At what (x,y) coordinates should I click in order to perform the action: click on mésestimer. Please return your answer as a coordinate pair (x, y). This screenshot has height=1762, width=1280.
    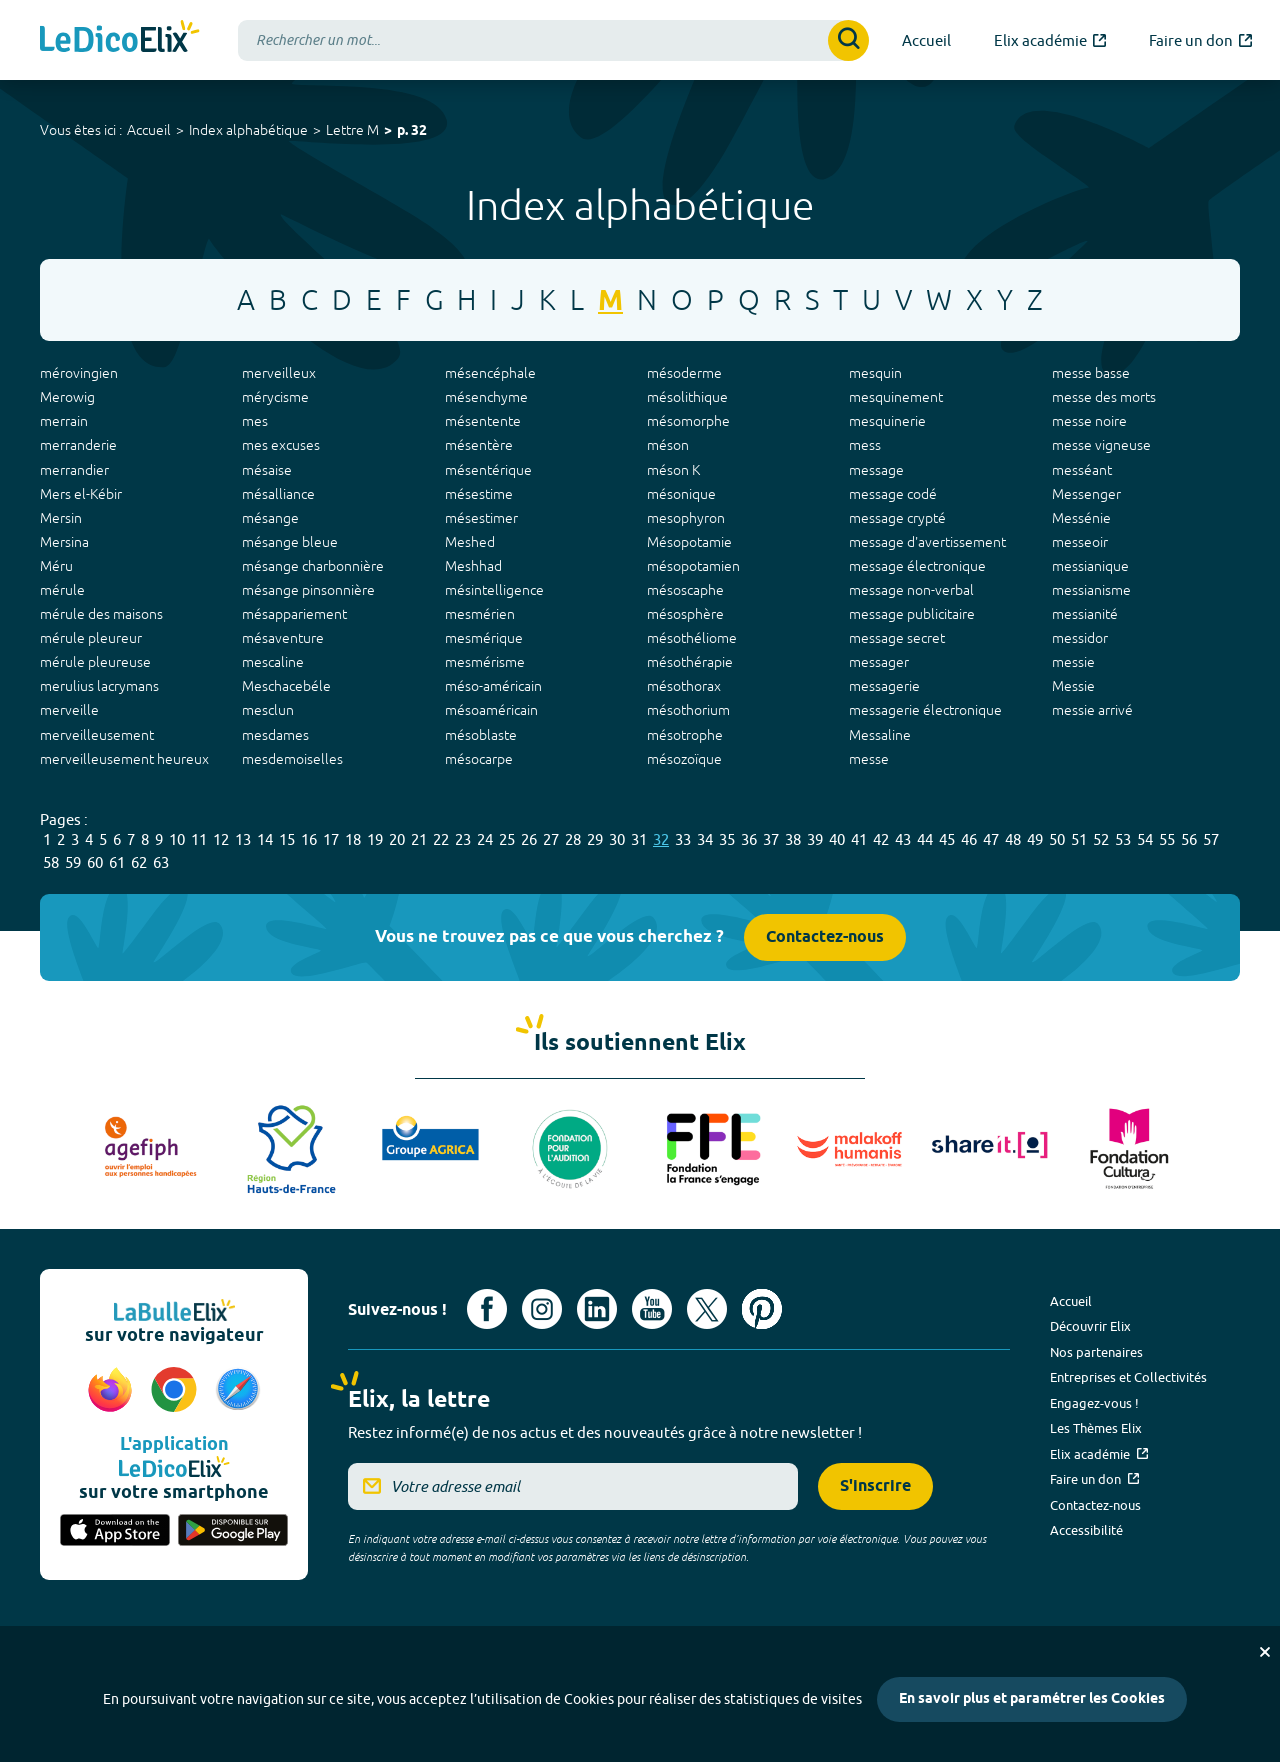
    Looking at the image, I should click on (481, 518).